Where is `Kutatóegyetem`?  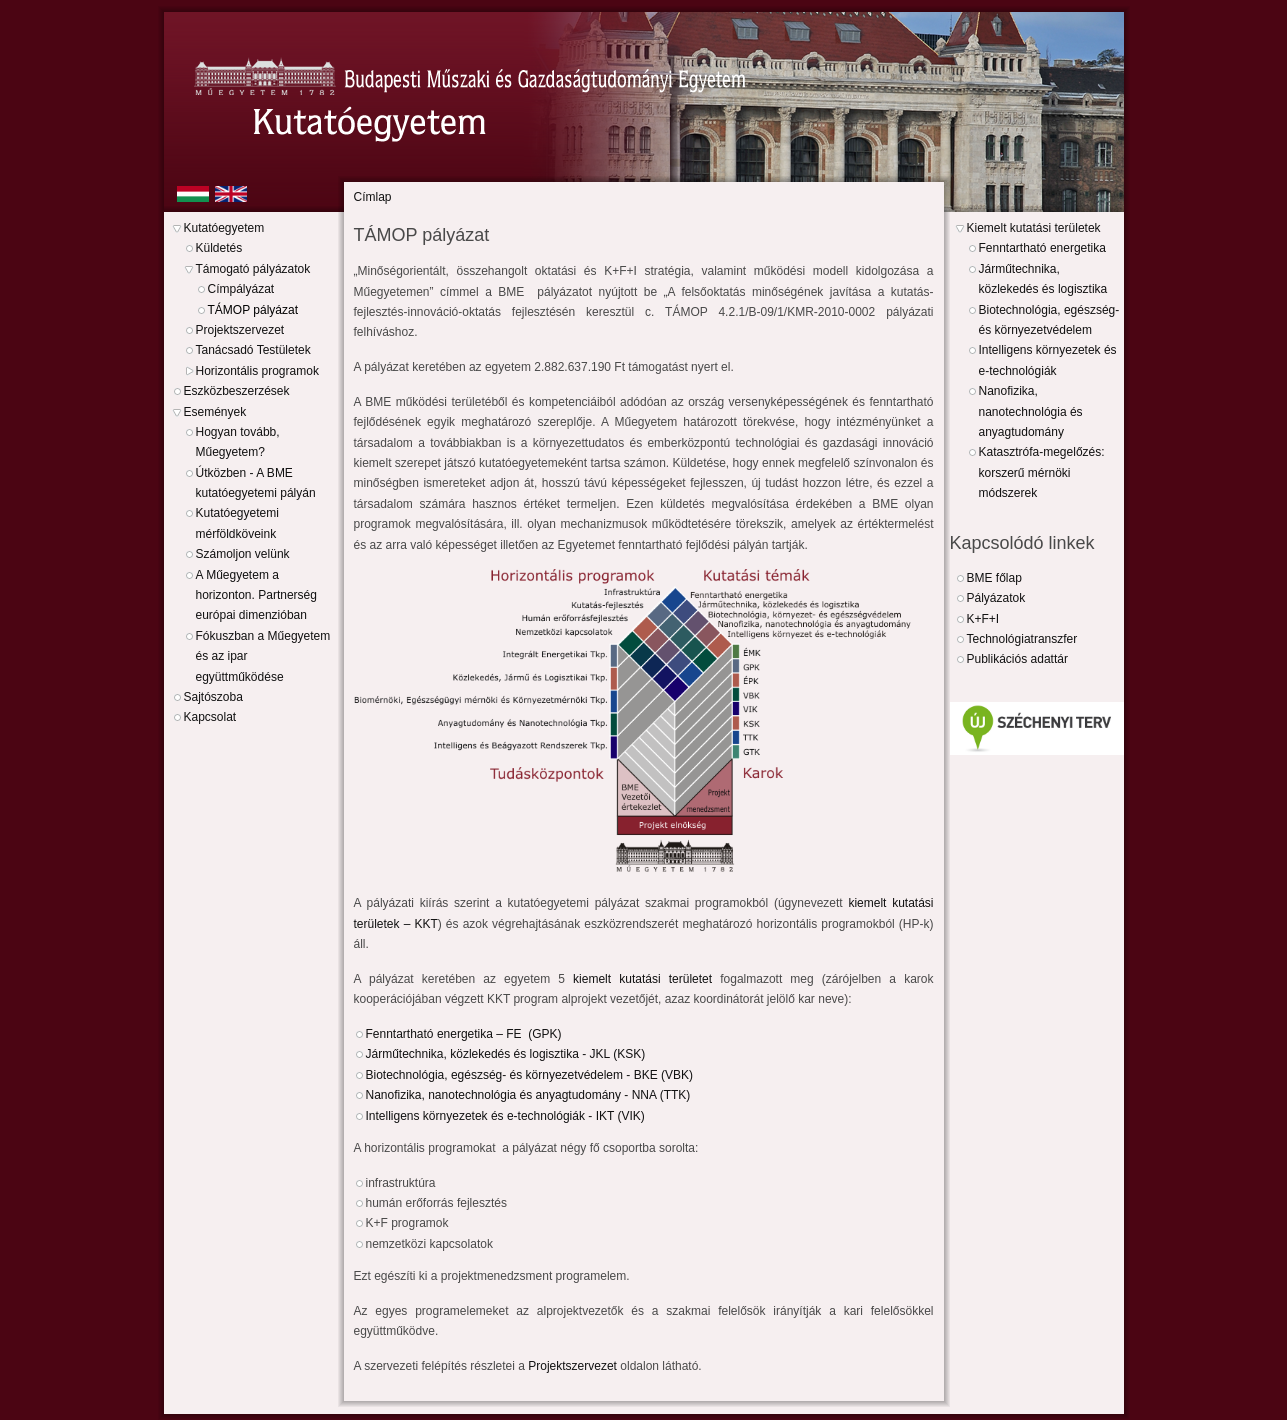
Kutatóegyetem is located at coordinates (224, 228).